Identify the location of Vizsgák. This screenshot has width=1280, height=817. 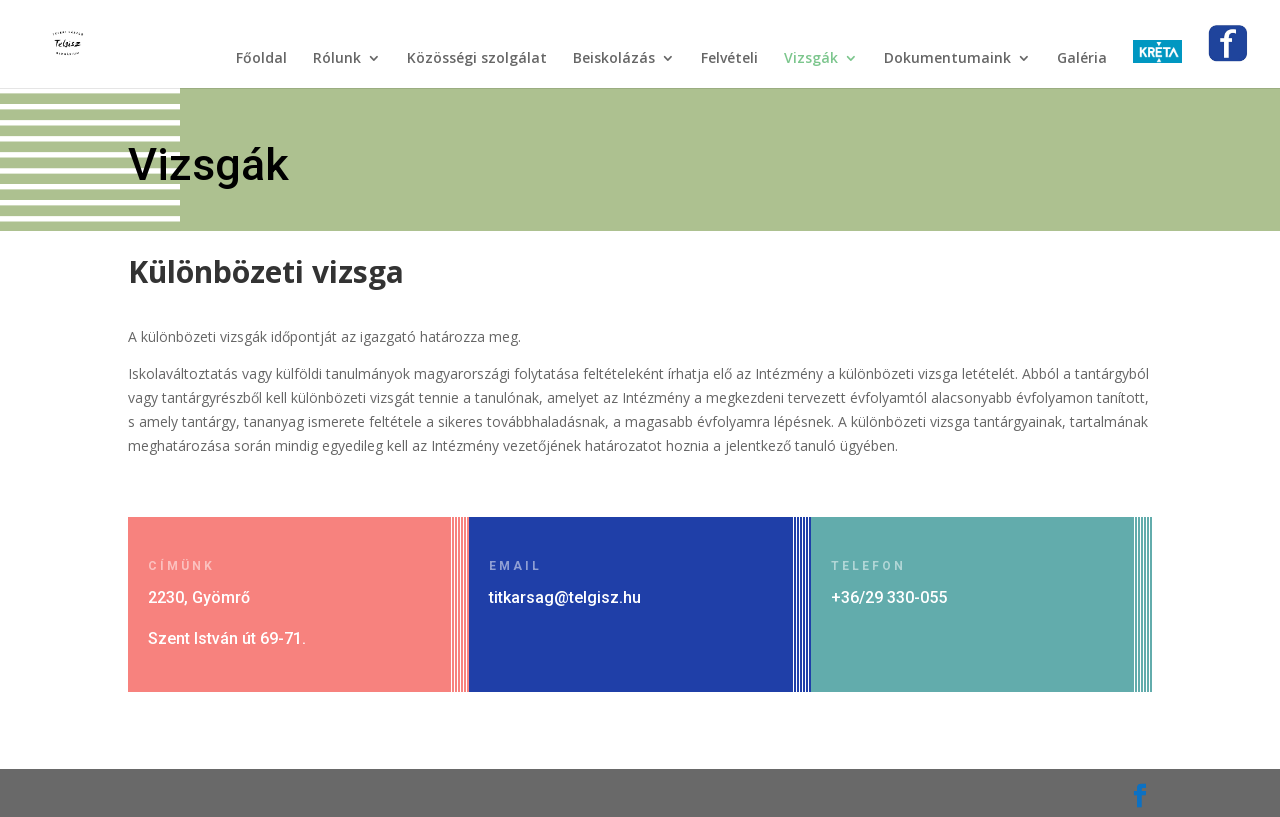
(811, 59).